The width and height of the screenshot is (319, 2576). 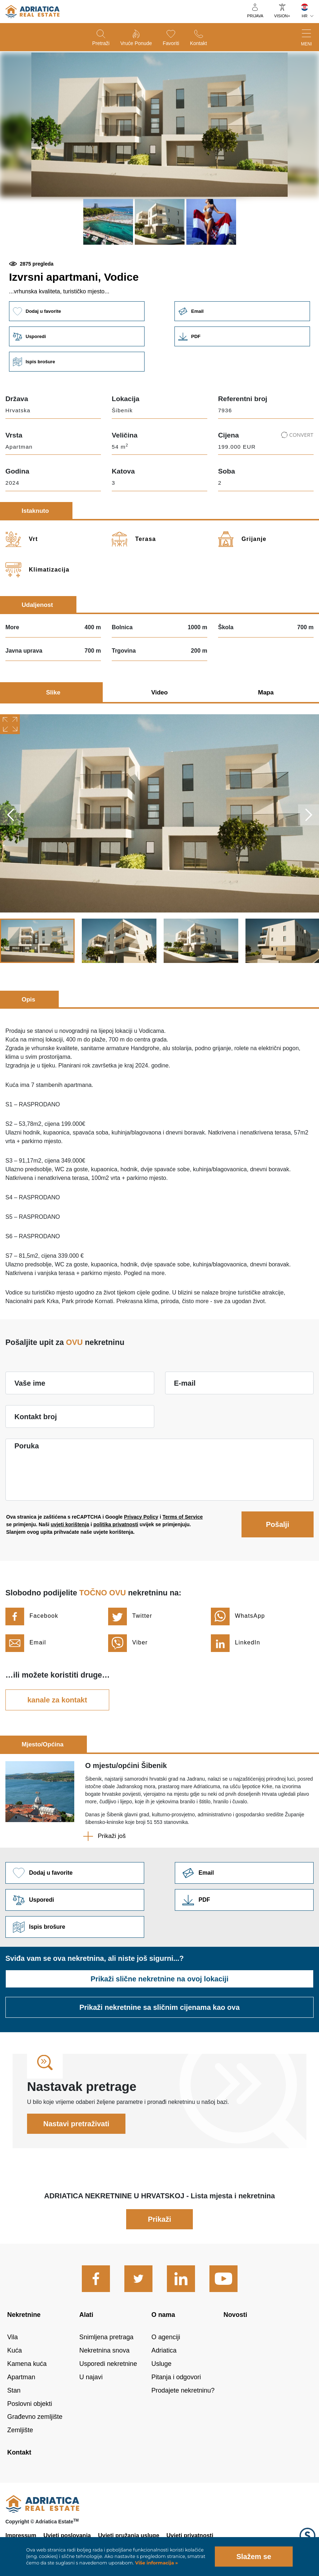 I want to click on Alati, so click(x=86, y=2314).